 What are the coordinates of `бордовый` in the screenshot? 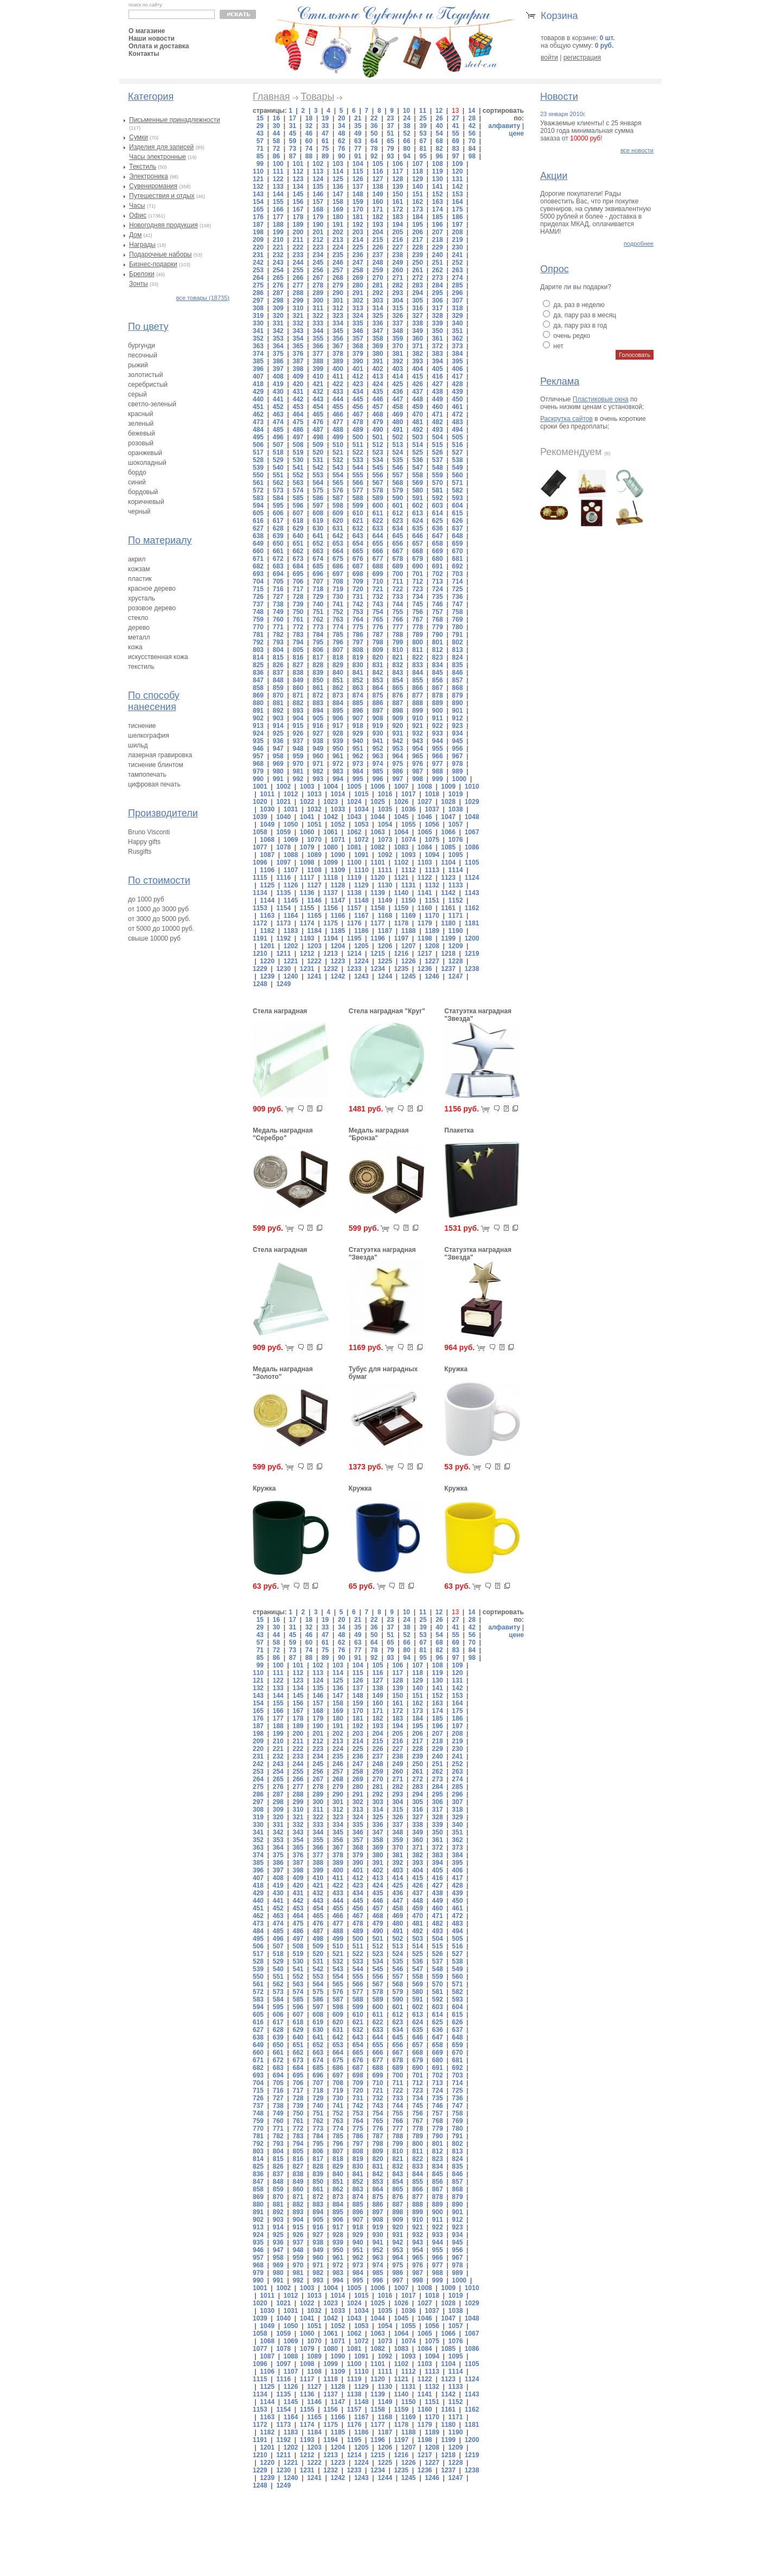 It's located at (143, 492).